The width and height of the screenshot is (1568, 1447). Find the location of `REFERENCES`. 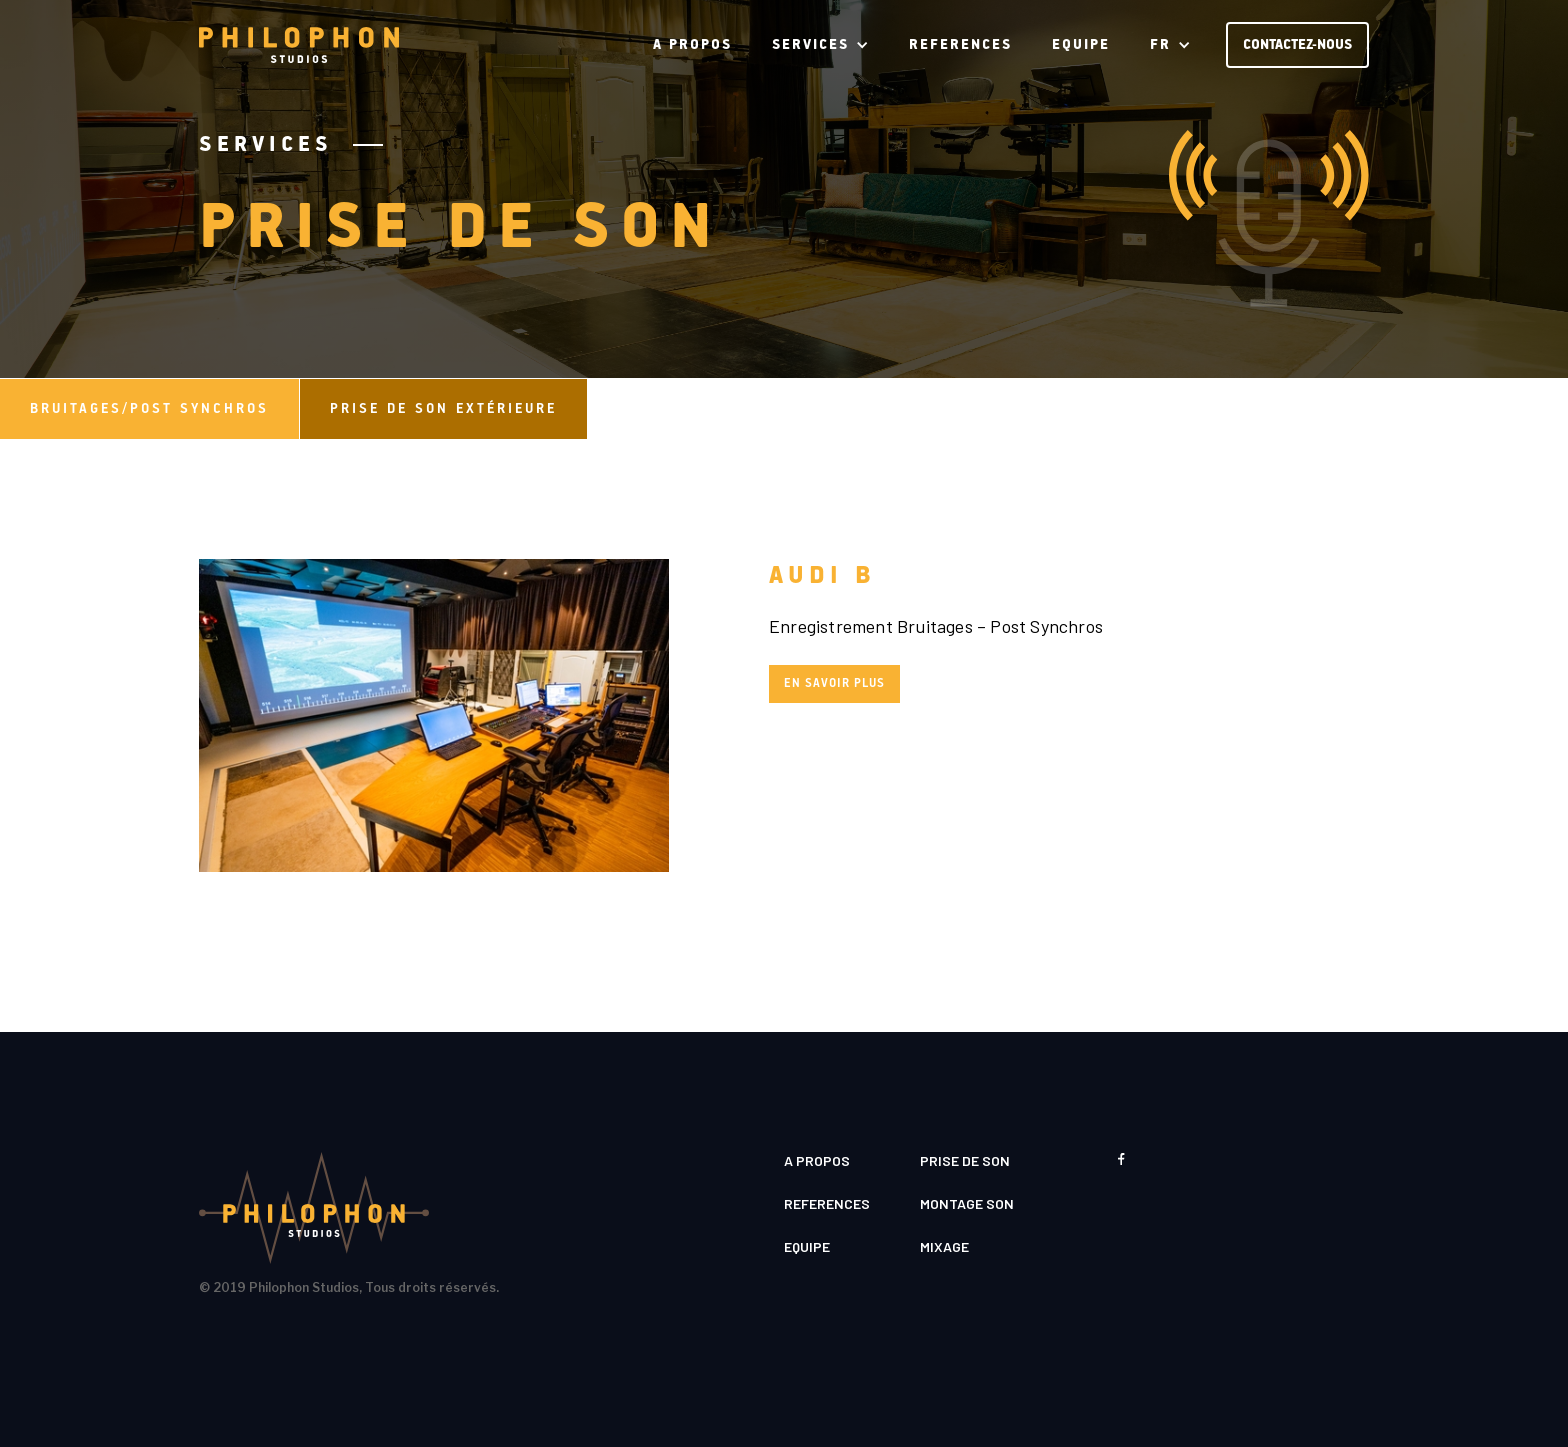

REFERENCES is located at coordinates (960, 45).